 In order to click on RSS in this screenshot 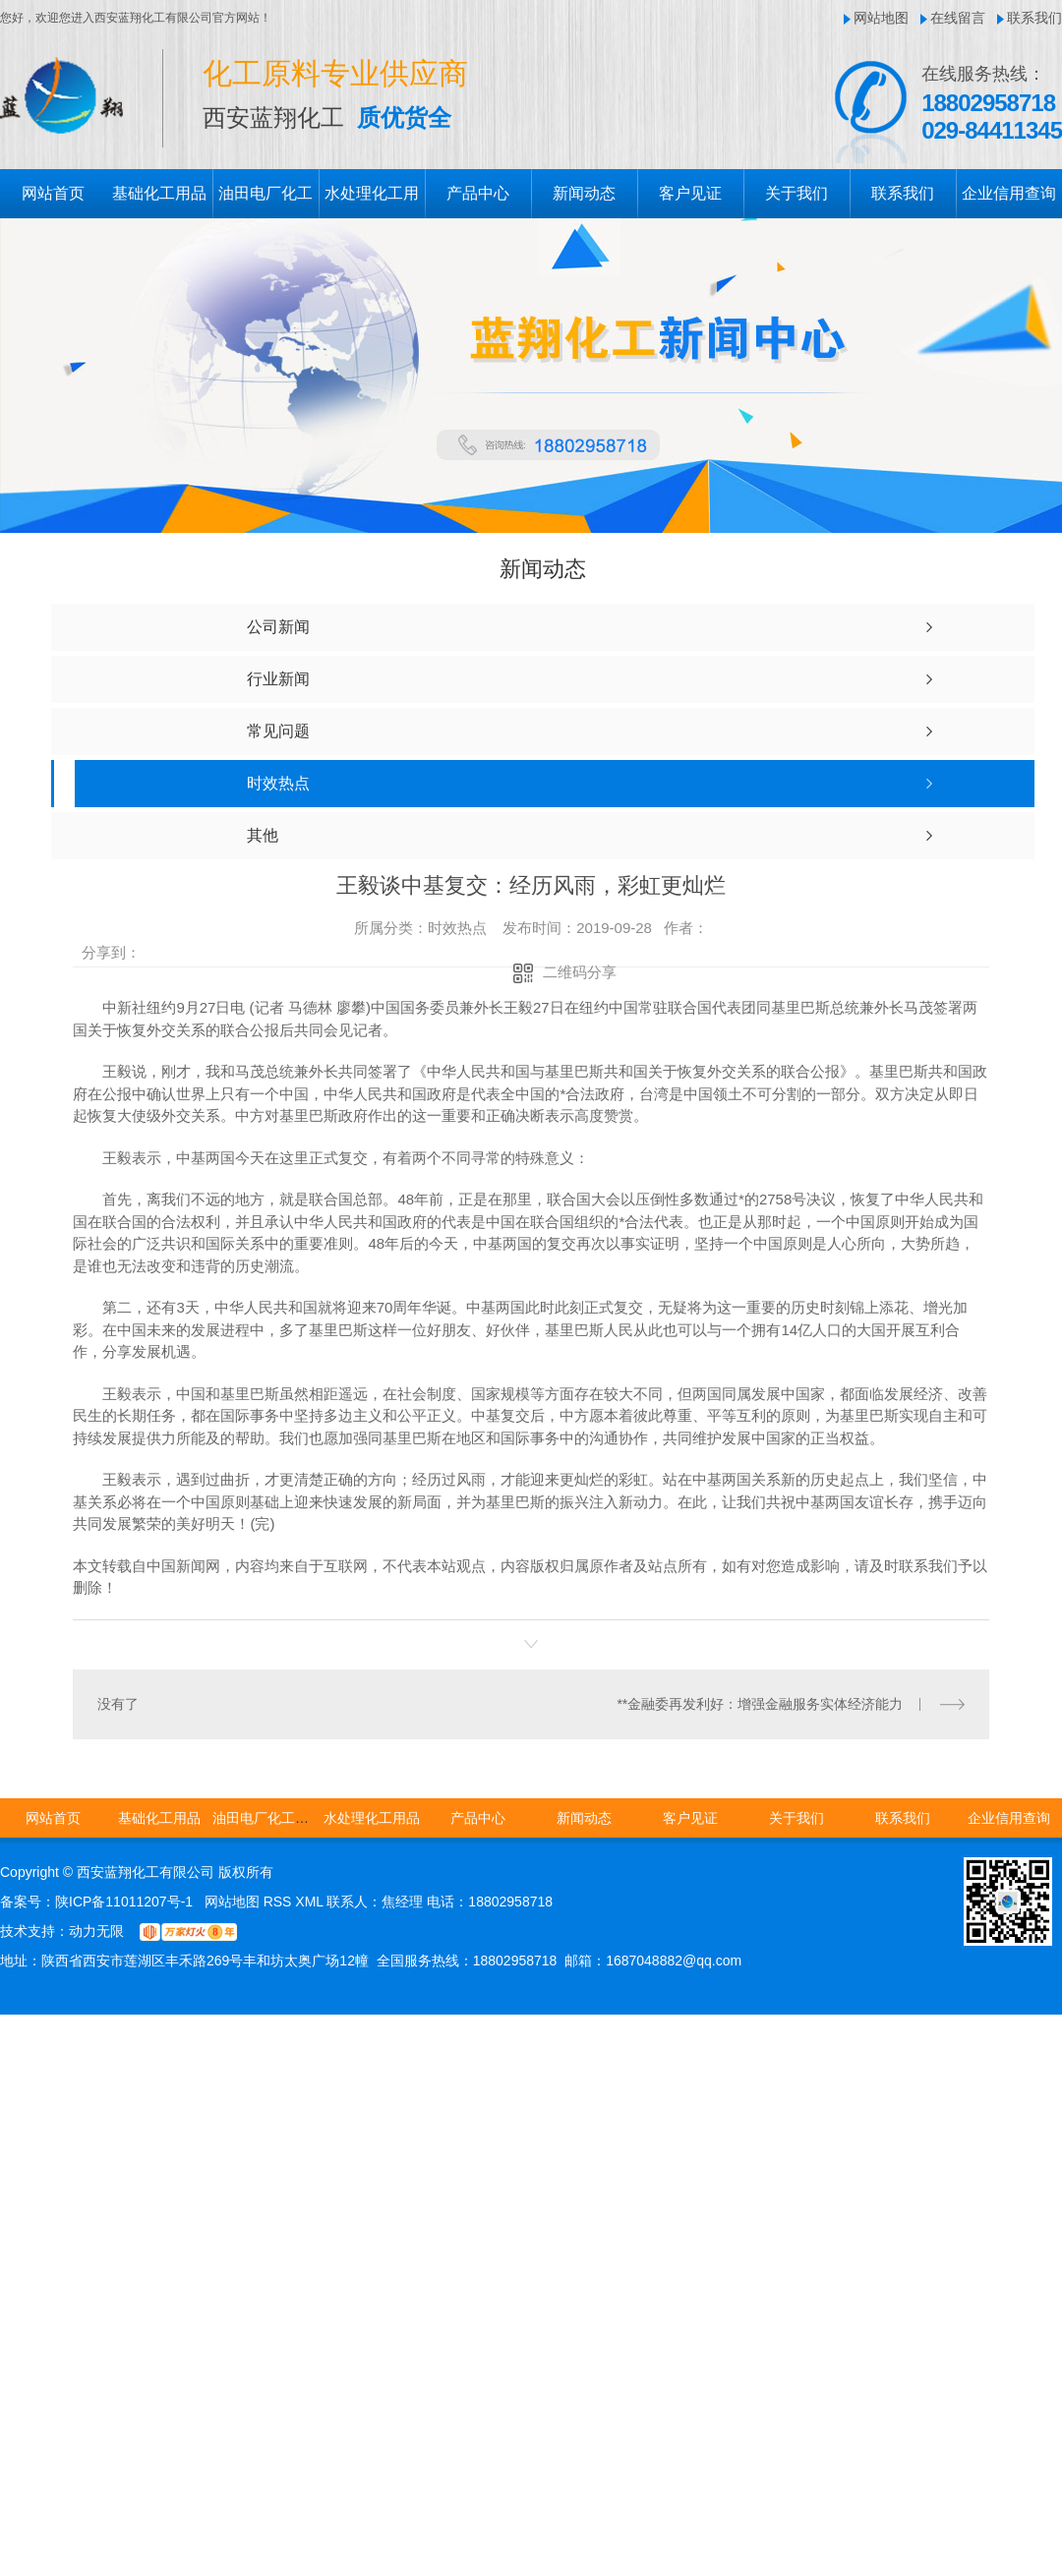, I will do `click(280, 1900)`.